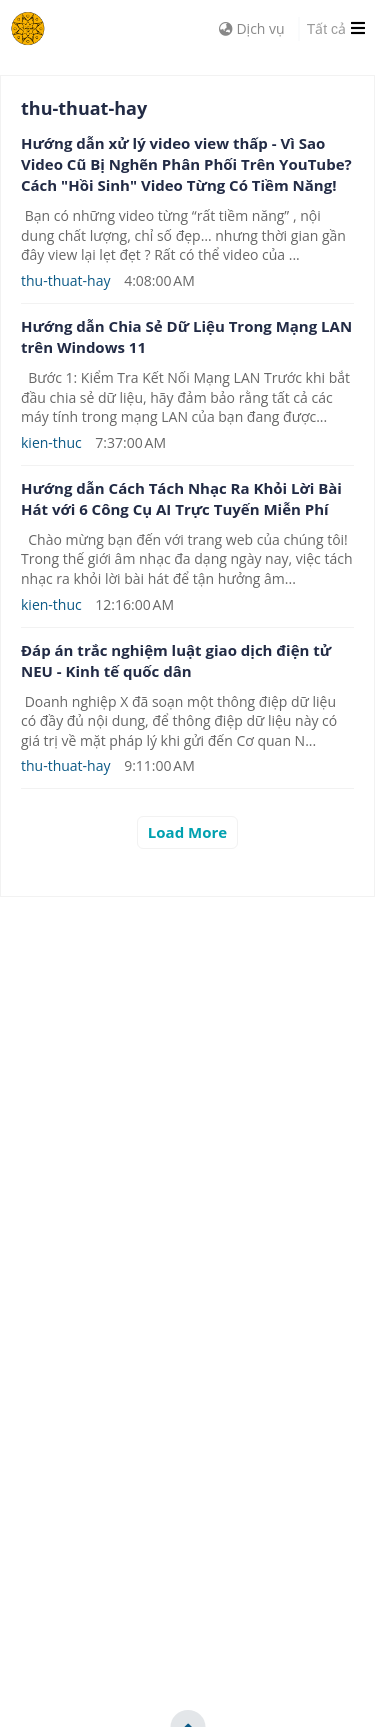  I want to click on Hướng dẫn Cách Tách Nhạc Ra Khỏi Lời Bài Hát với 6 Công Cụ AI Trực Tuyến Miễn Phí, so click(181, 498).